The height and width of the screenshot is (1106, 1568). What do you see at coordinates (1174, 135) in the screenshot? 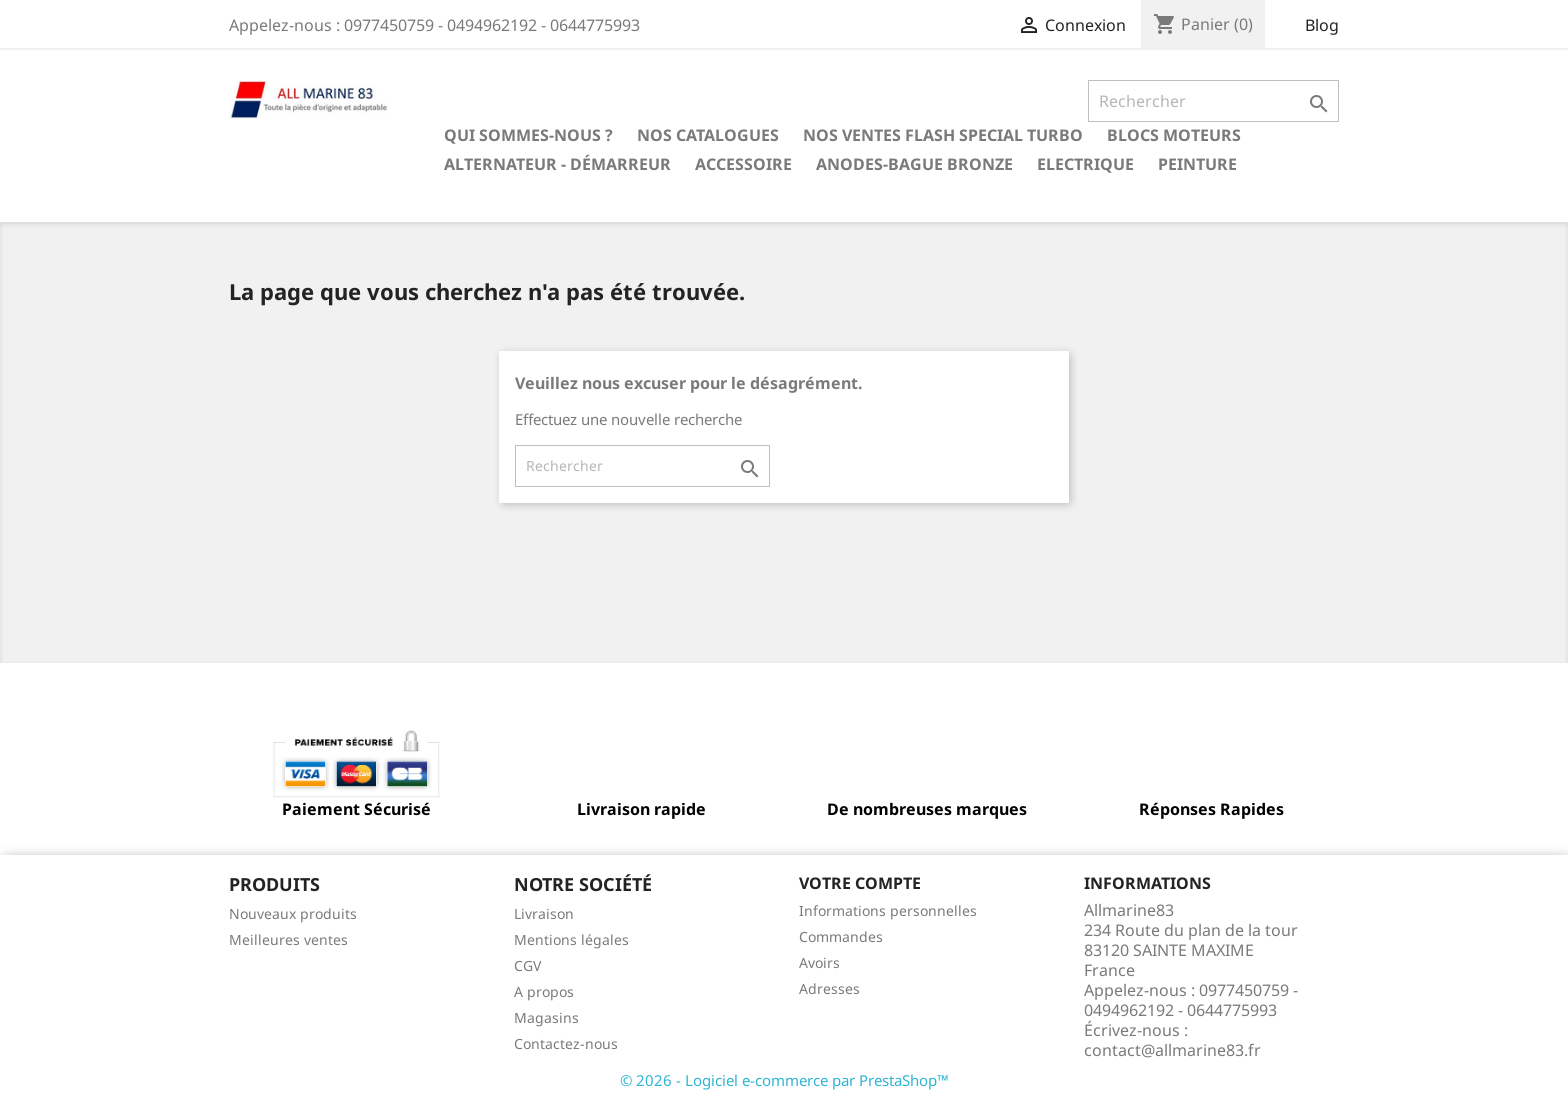
I see `BLOCS MOTEURS` at bounding box center [1174, 135].